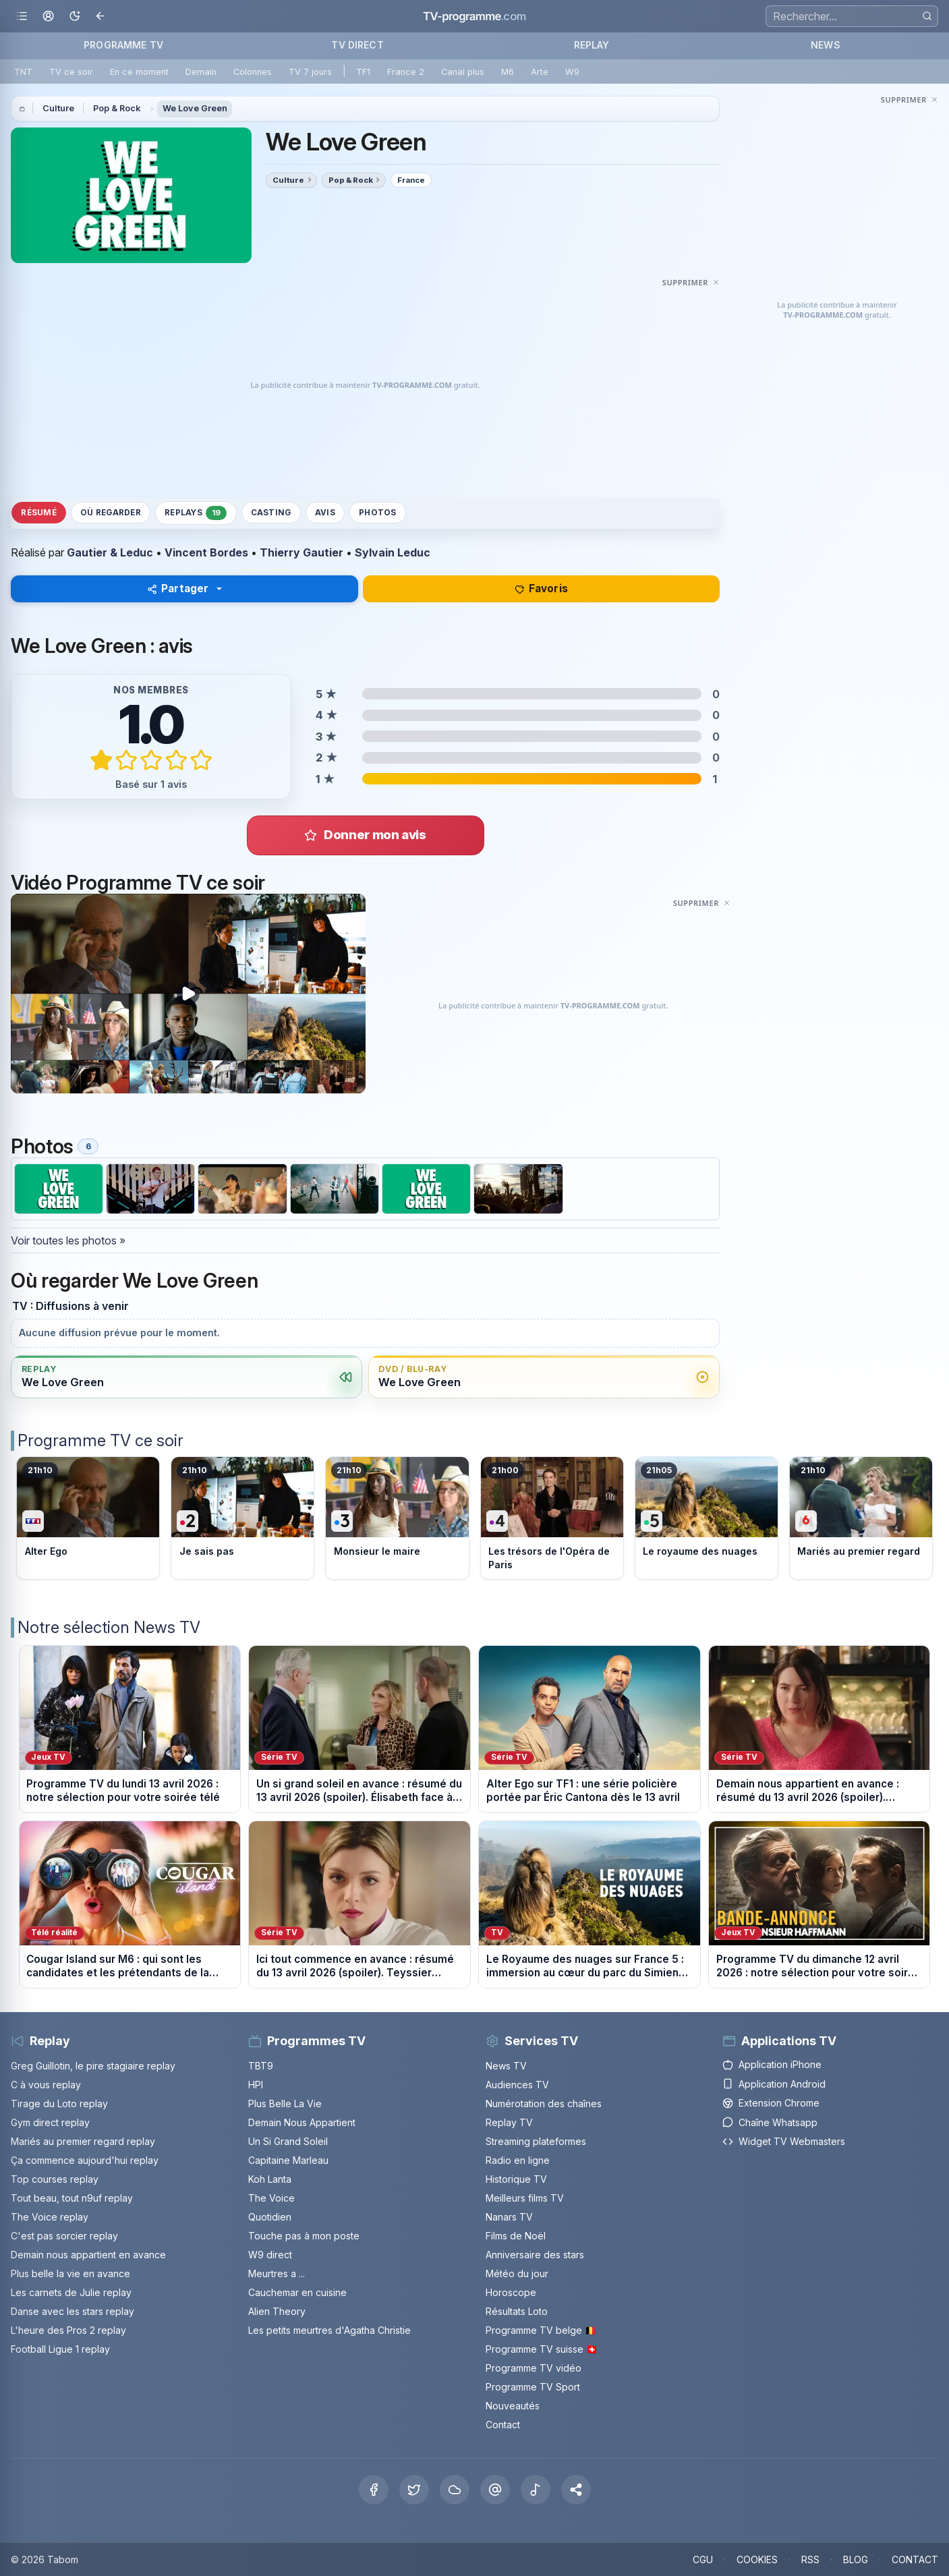 The height and width of the screenshot is (2576, 949). What do you see at coordinates (363, 72) in the screenshot?
I see `TF1` at bounding box center [363, 72].